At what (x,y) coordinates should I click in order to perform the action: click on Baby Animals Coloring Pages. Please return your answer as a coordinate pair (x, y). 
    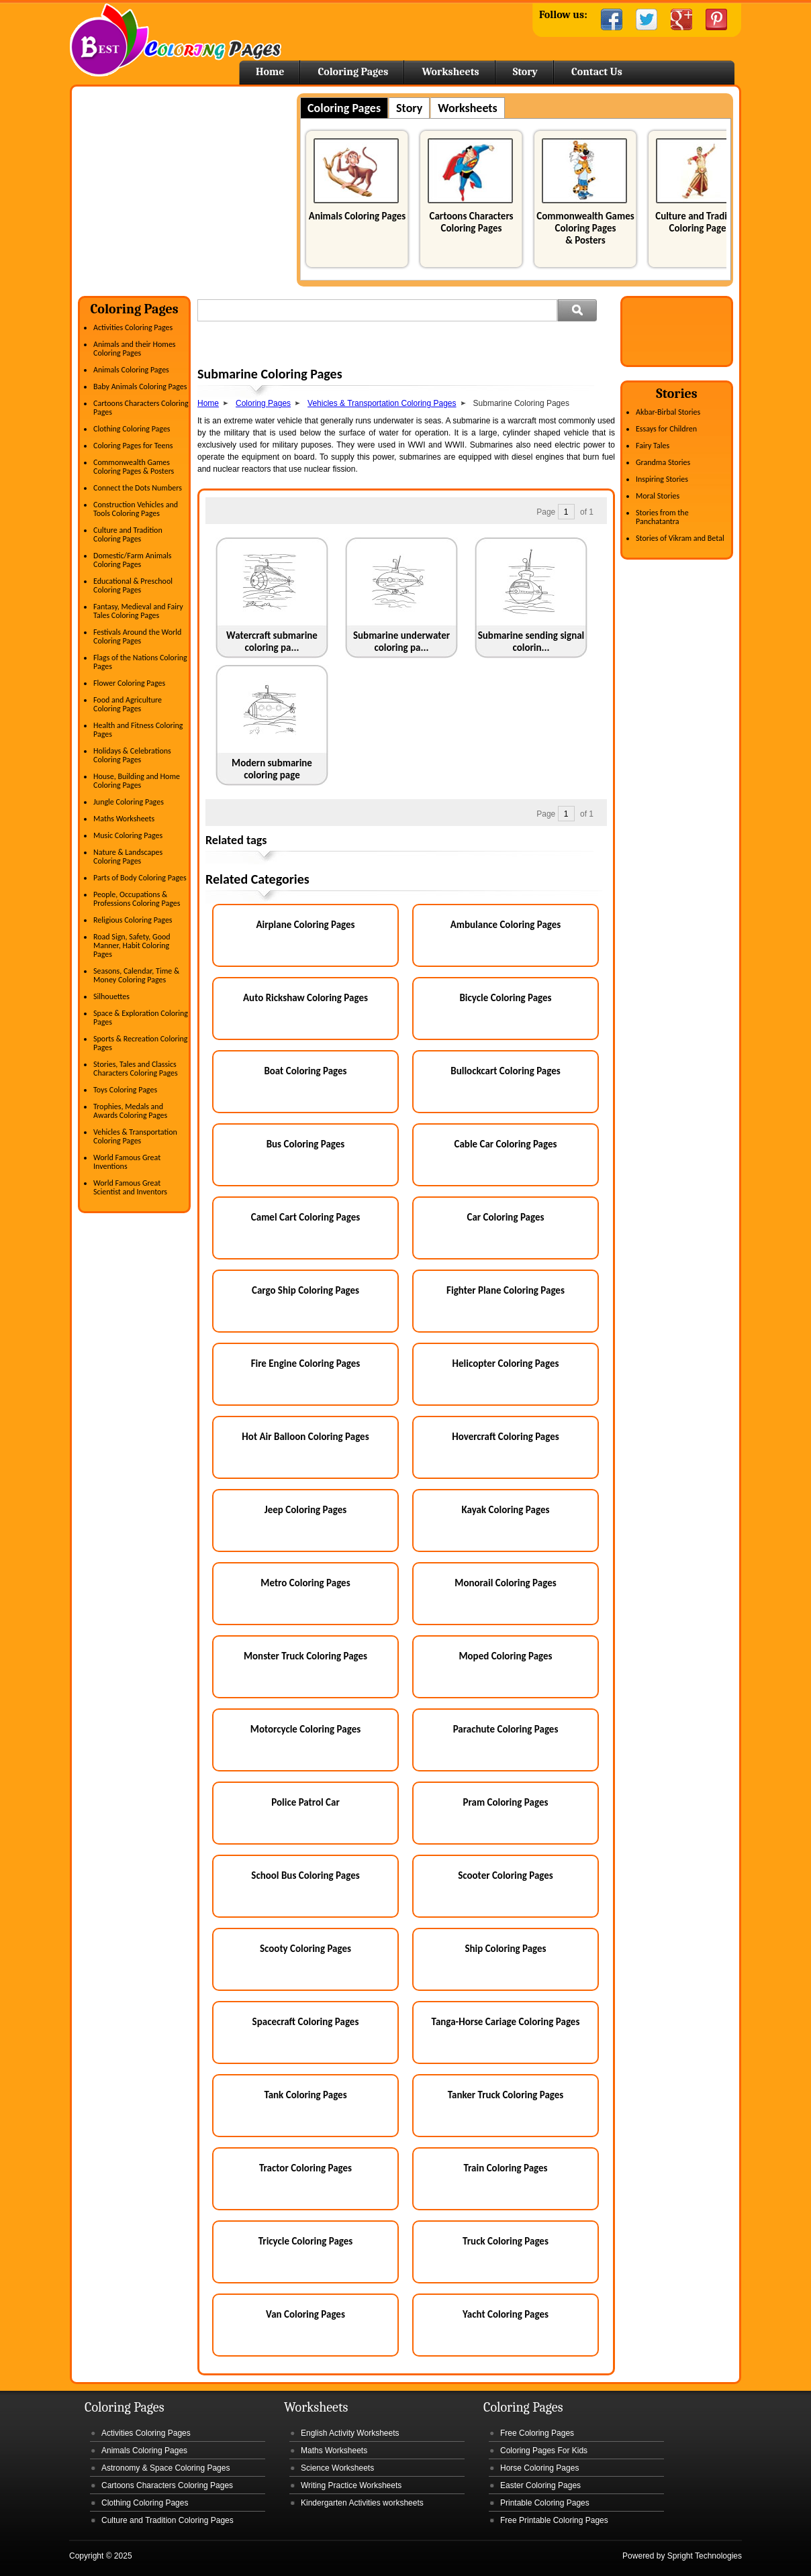
    Looking at the image, I should click on (140, 386).